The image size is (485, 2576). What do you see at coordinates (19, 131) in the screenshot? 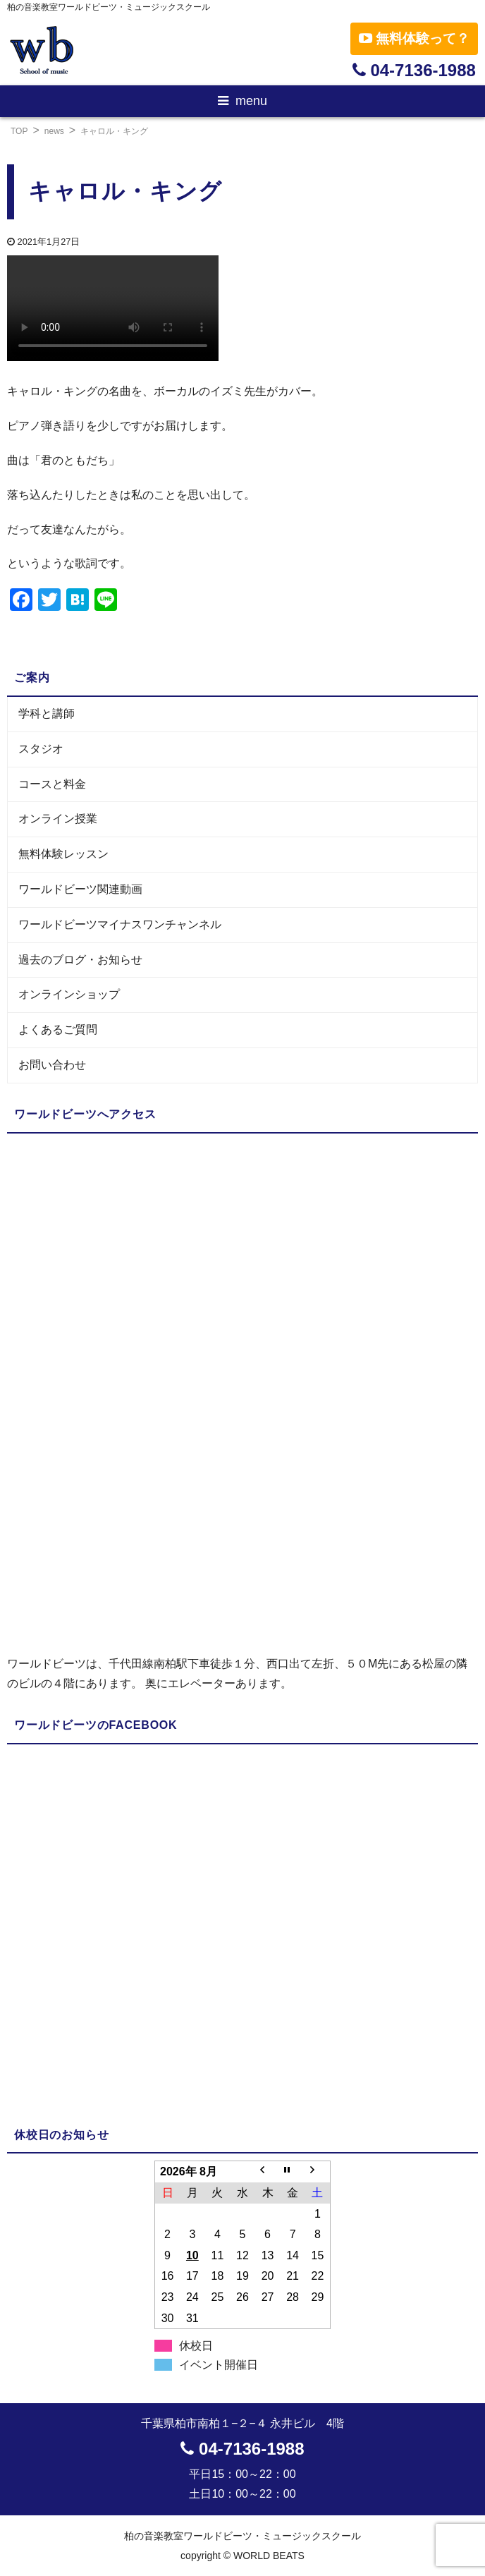
I see `TOP` at bounding box center [19, 131].